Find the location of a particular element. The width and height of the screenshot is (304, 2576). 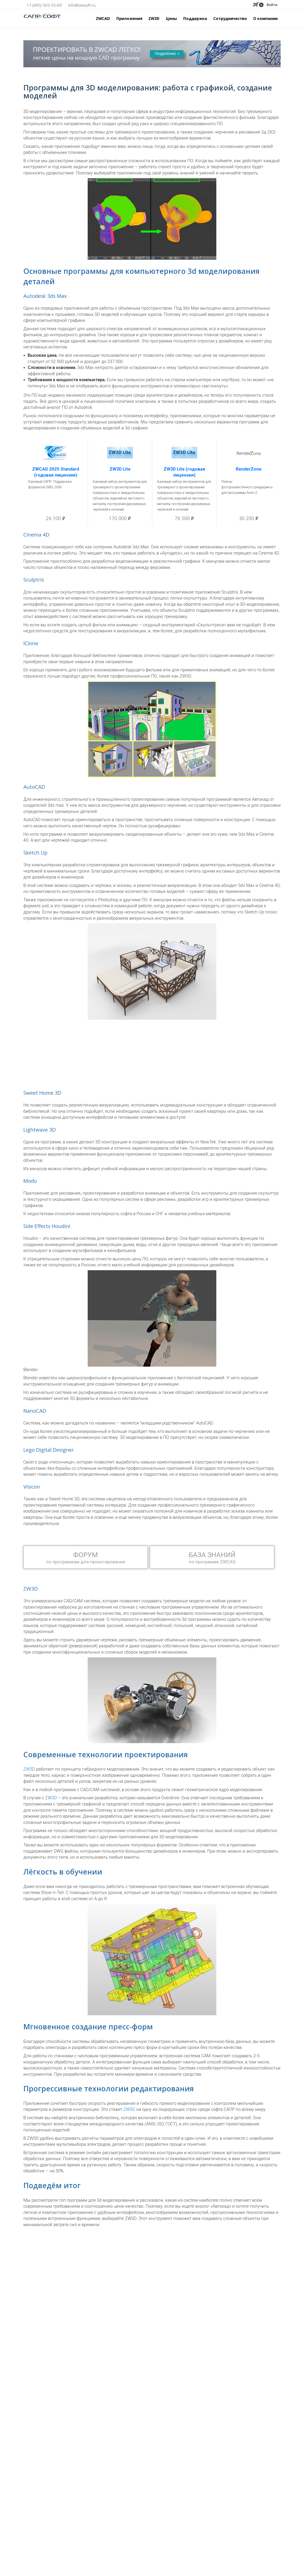

+7 (495) 565-35-69 is located at coordinates (44, 5).